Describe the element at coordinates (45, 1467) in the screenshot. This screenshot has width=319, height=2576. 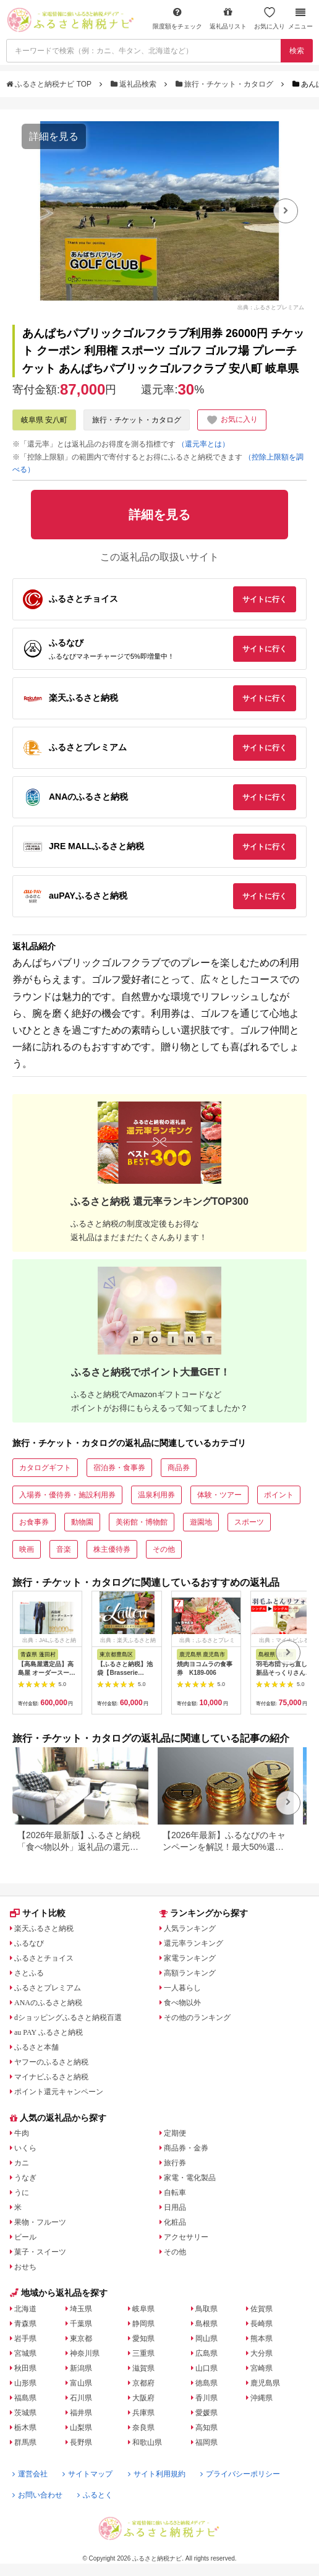
I see `カタログギフト` at that location.